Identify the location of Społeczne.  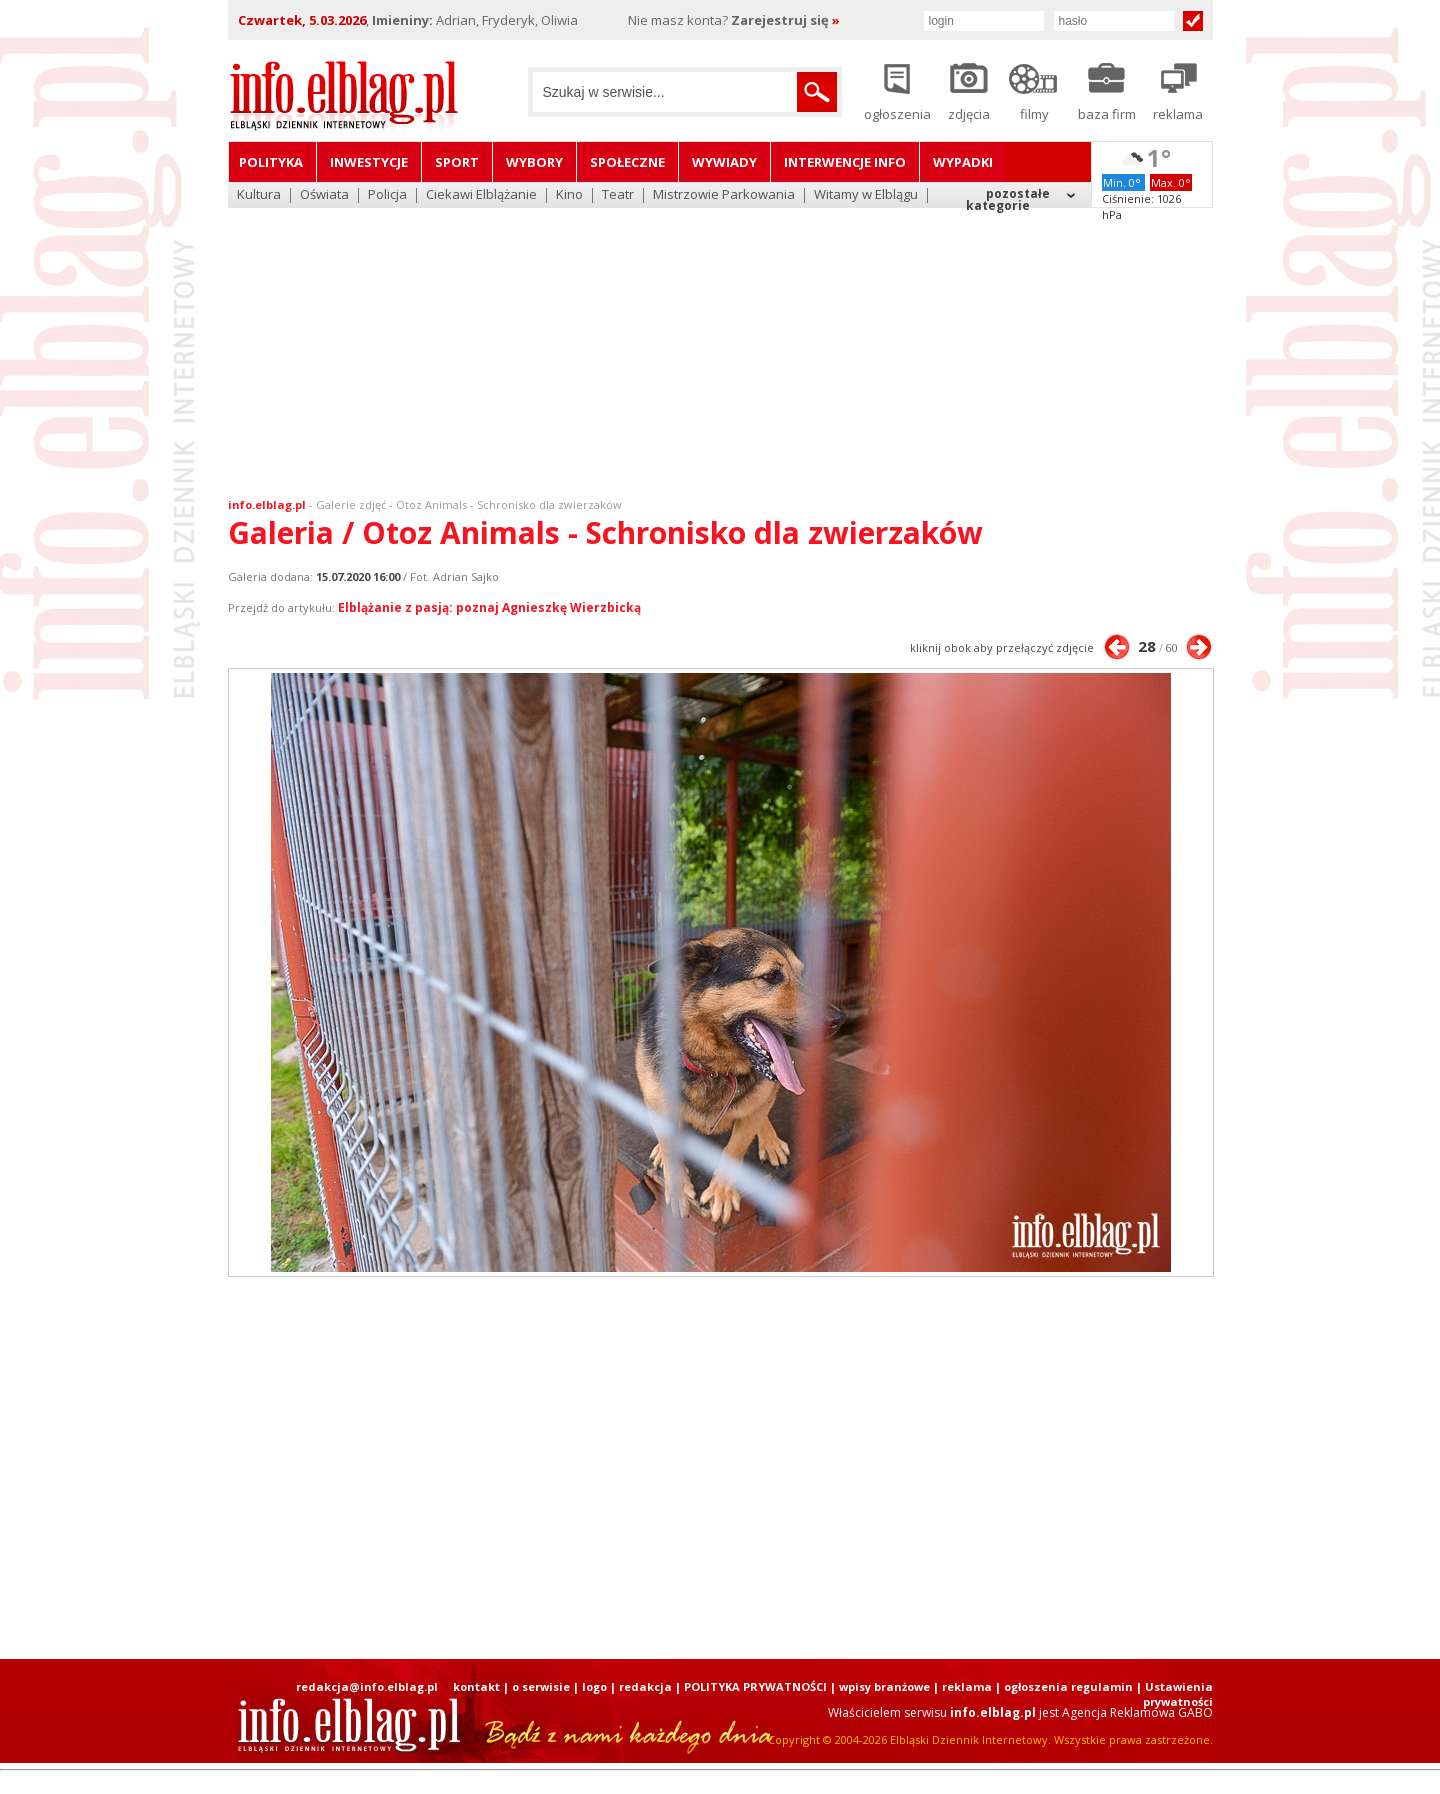
(627, 162).